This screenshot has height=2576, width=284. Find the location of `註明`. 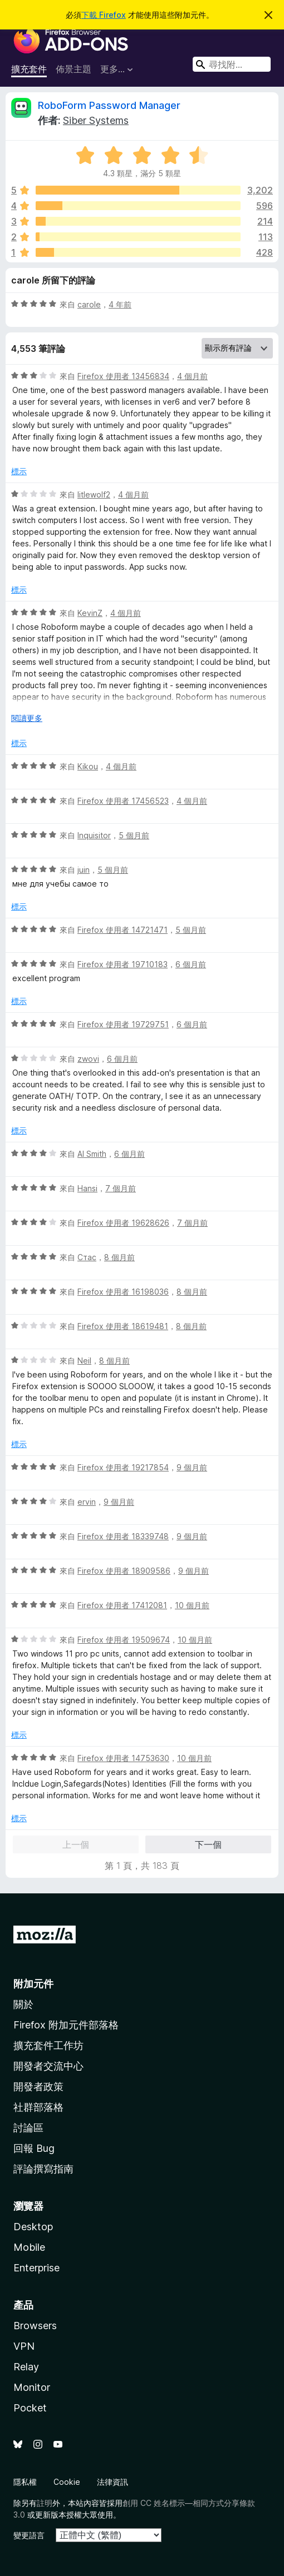

註明 is located at coordinates (44, 2503).